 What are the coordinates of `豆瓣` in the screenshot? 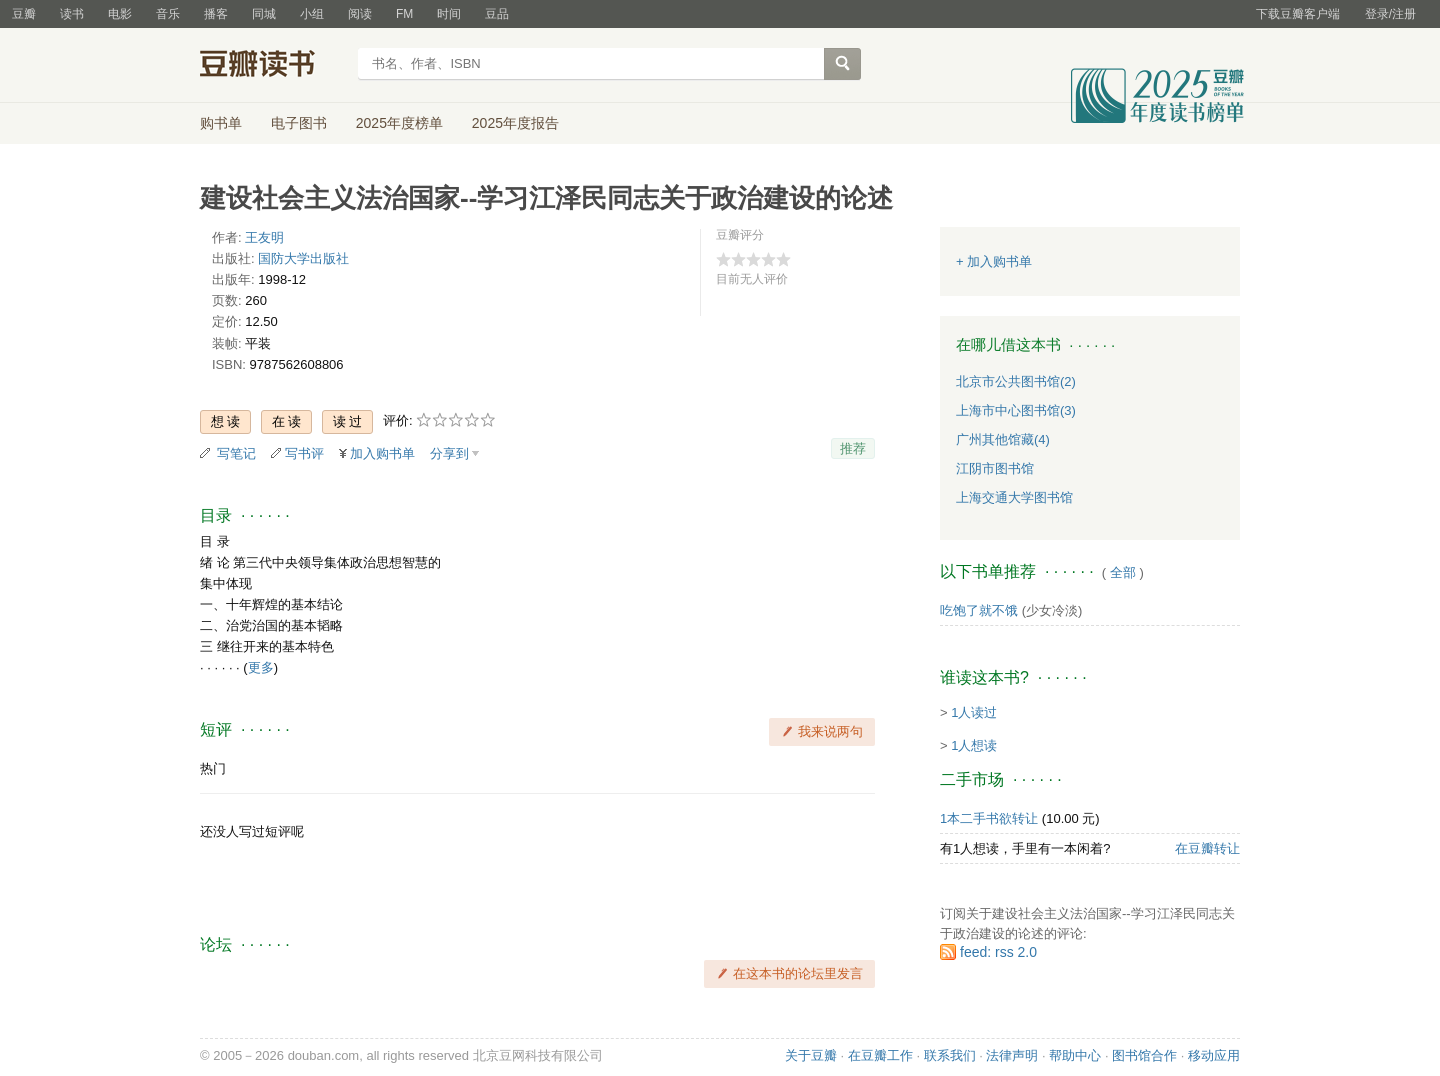 It's located at (24, 14).